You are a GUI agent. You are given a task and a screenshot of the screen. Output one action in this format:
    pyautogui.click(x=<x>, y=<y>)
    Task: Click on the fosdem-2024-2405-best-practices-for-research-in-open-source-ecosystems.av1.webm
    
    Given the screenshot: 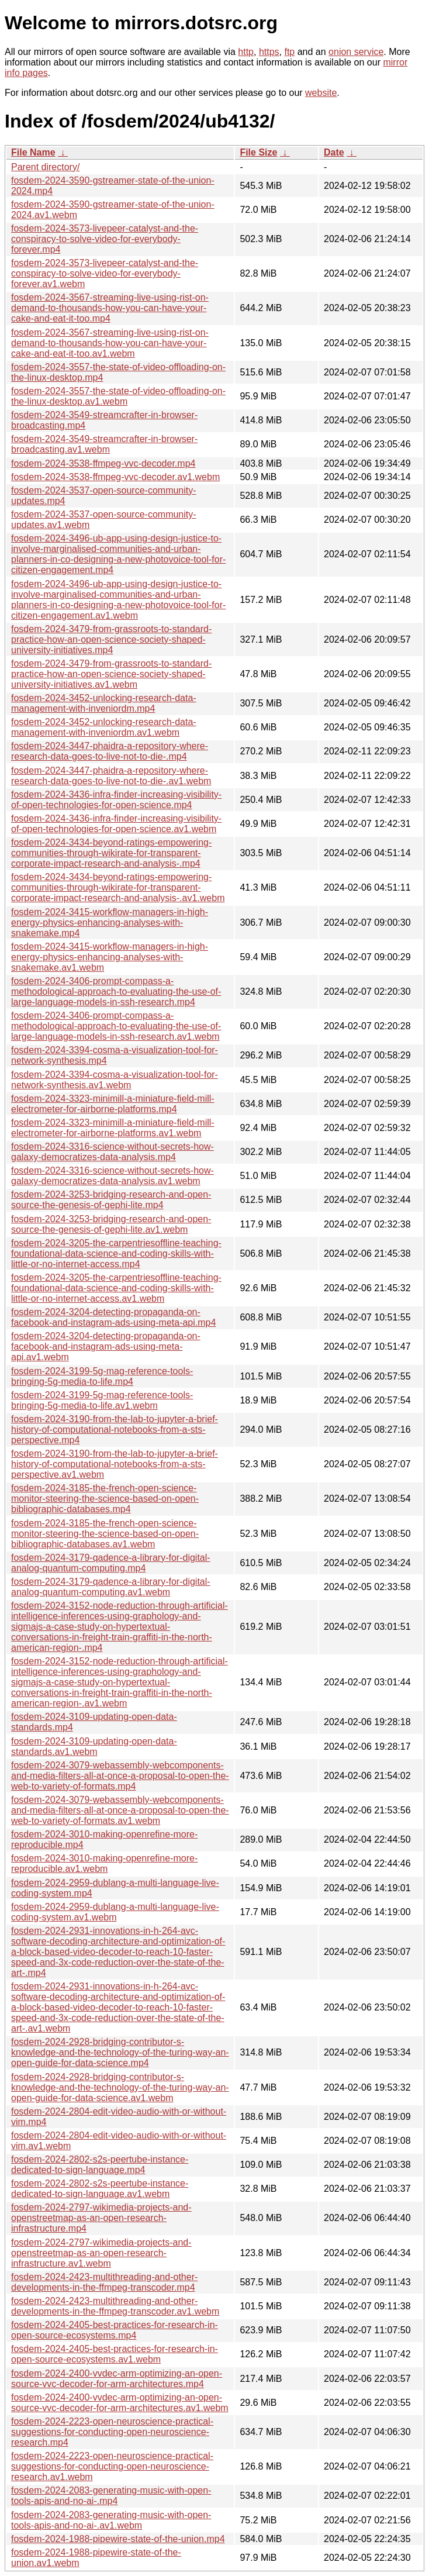 What is the action you would take?
    pyautogui.click(x=114, y=2354)
    